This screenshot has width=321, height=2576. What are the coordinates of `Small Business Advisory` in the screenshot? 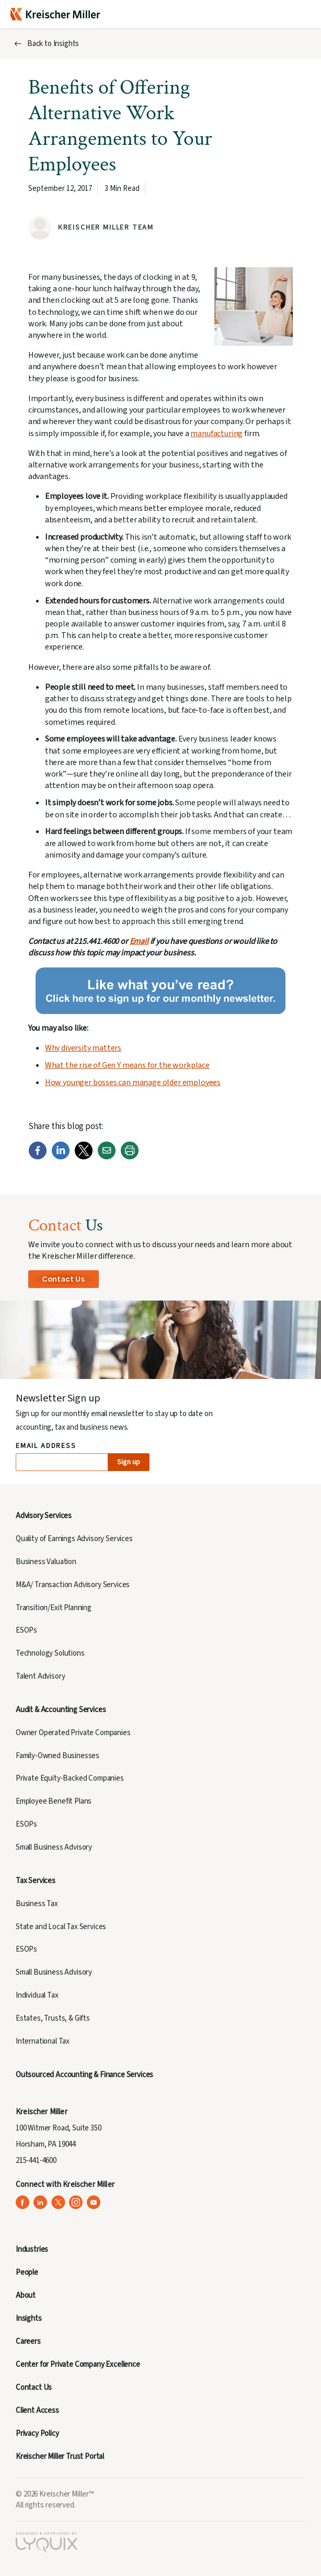 It's located at (54, 1847).